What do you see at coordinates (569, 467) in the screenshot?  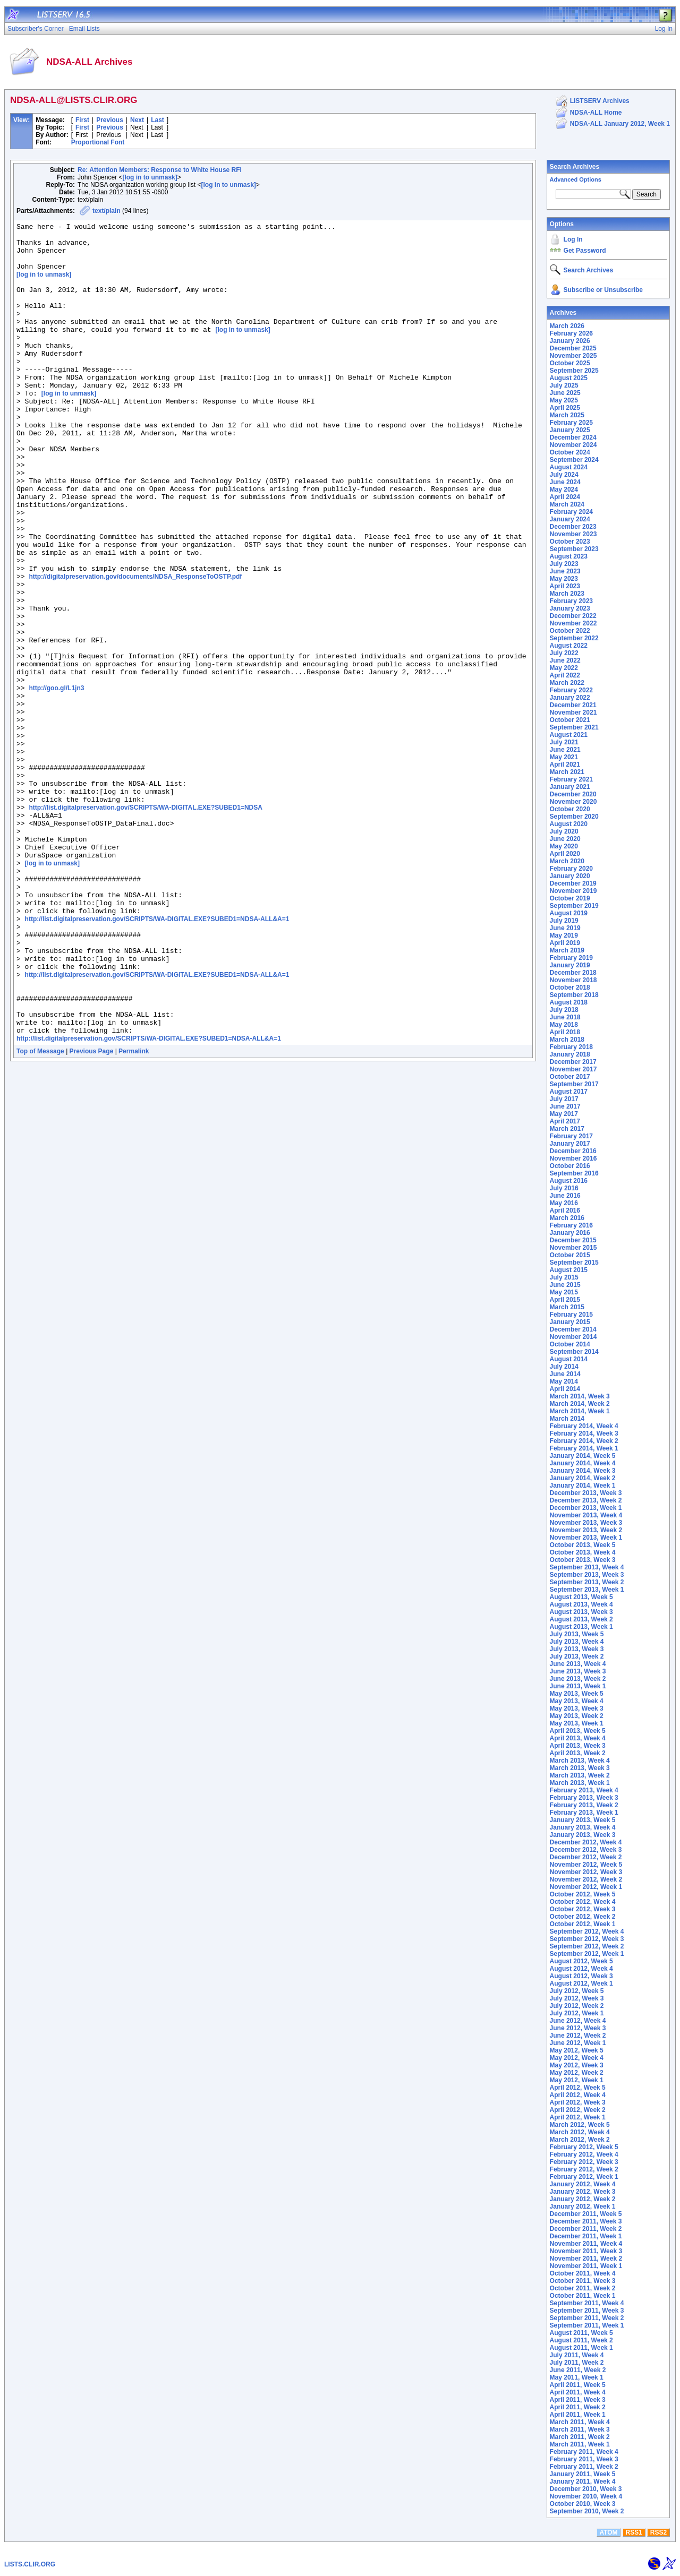 I see `August 2024` at bounding box center [569, 467].